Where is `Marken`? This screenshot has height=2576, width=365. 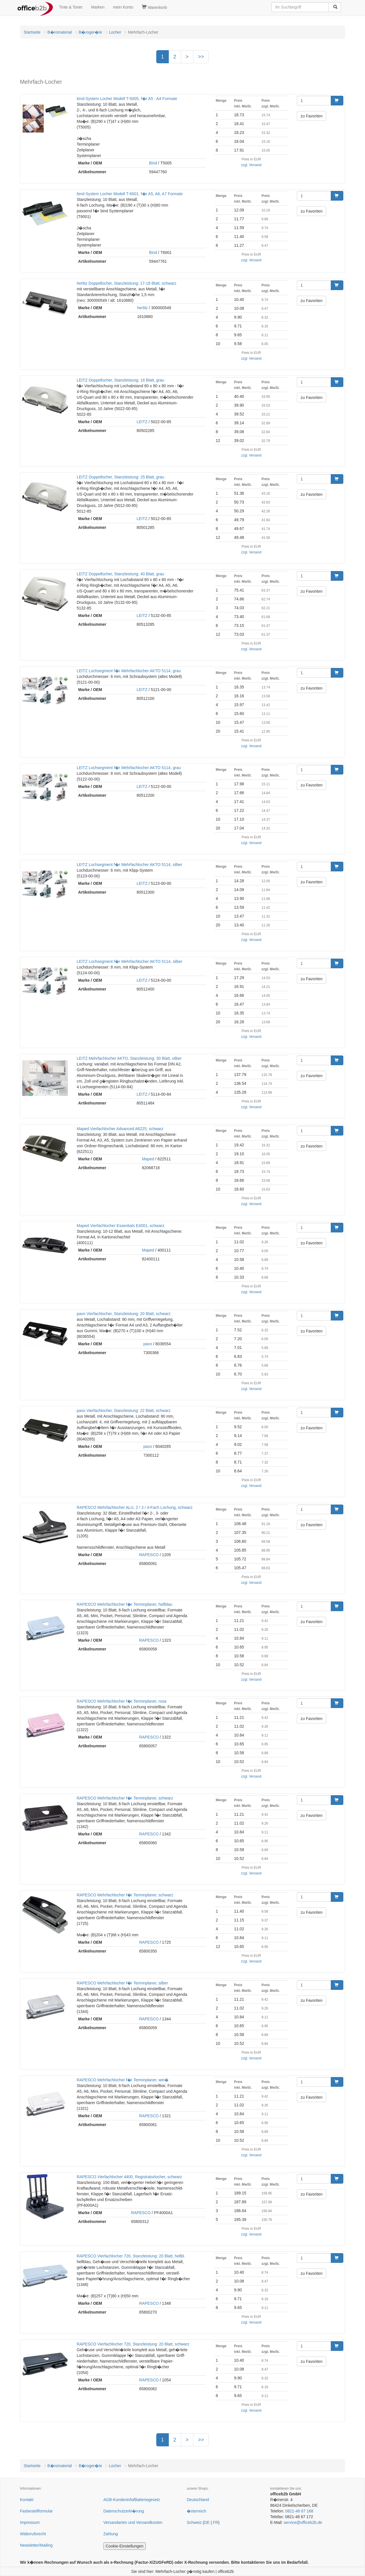 Marken is located at coordinates (98, 7).